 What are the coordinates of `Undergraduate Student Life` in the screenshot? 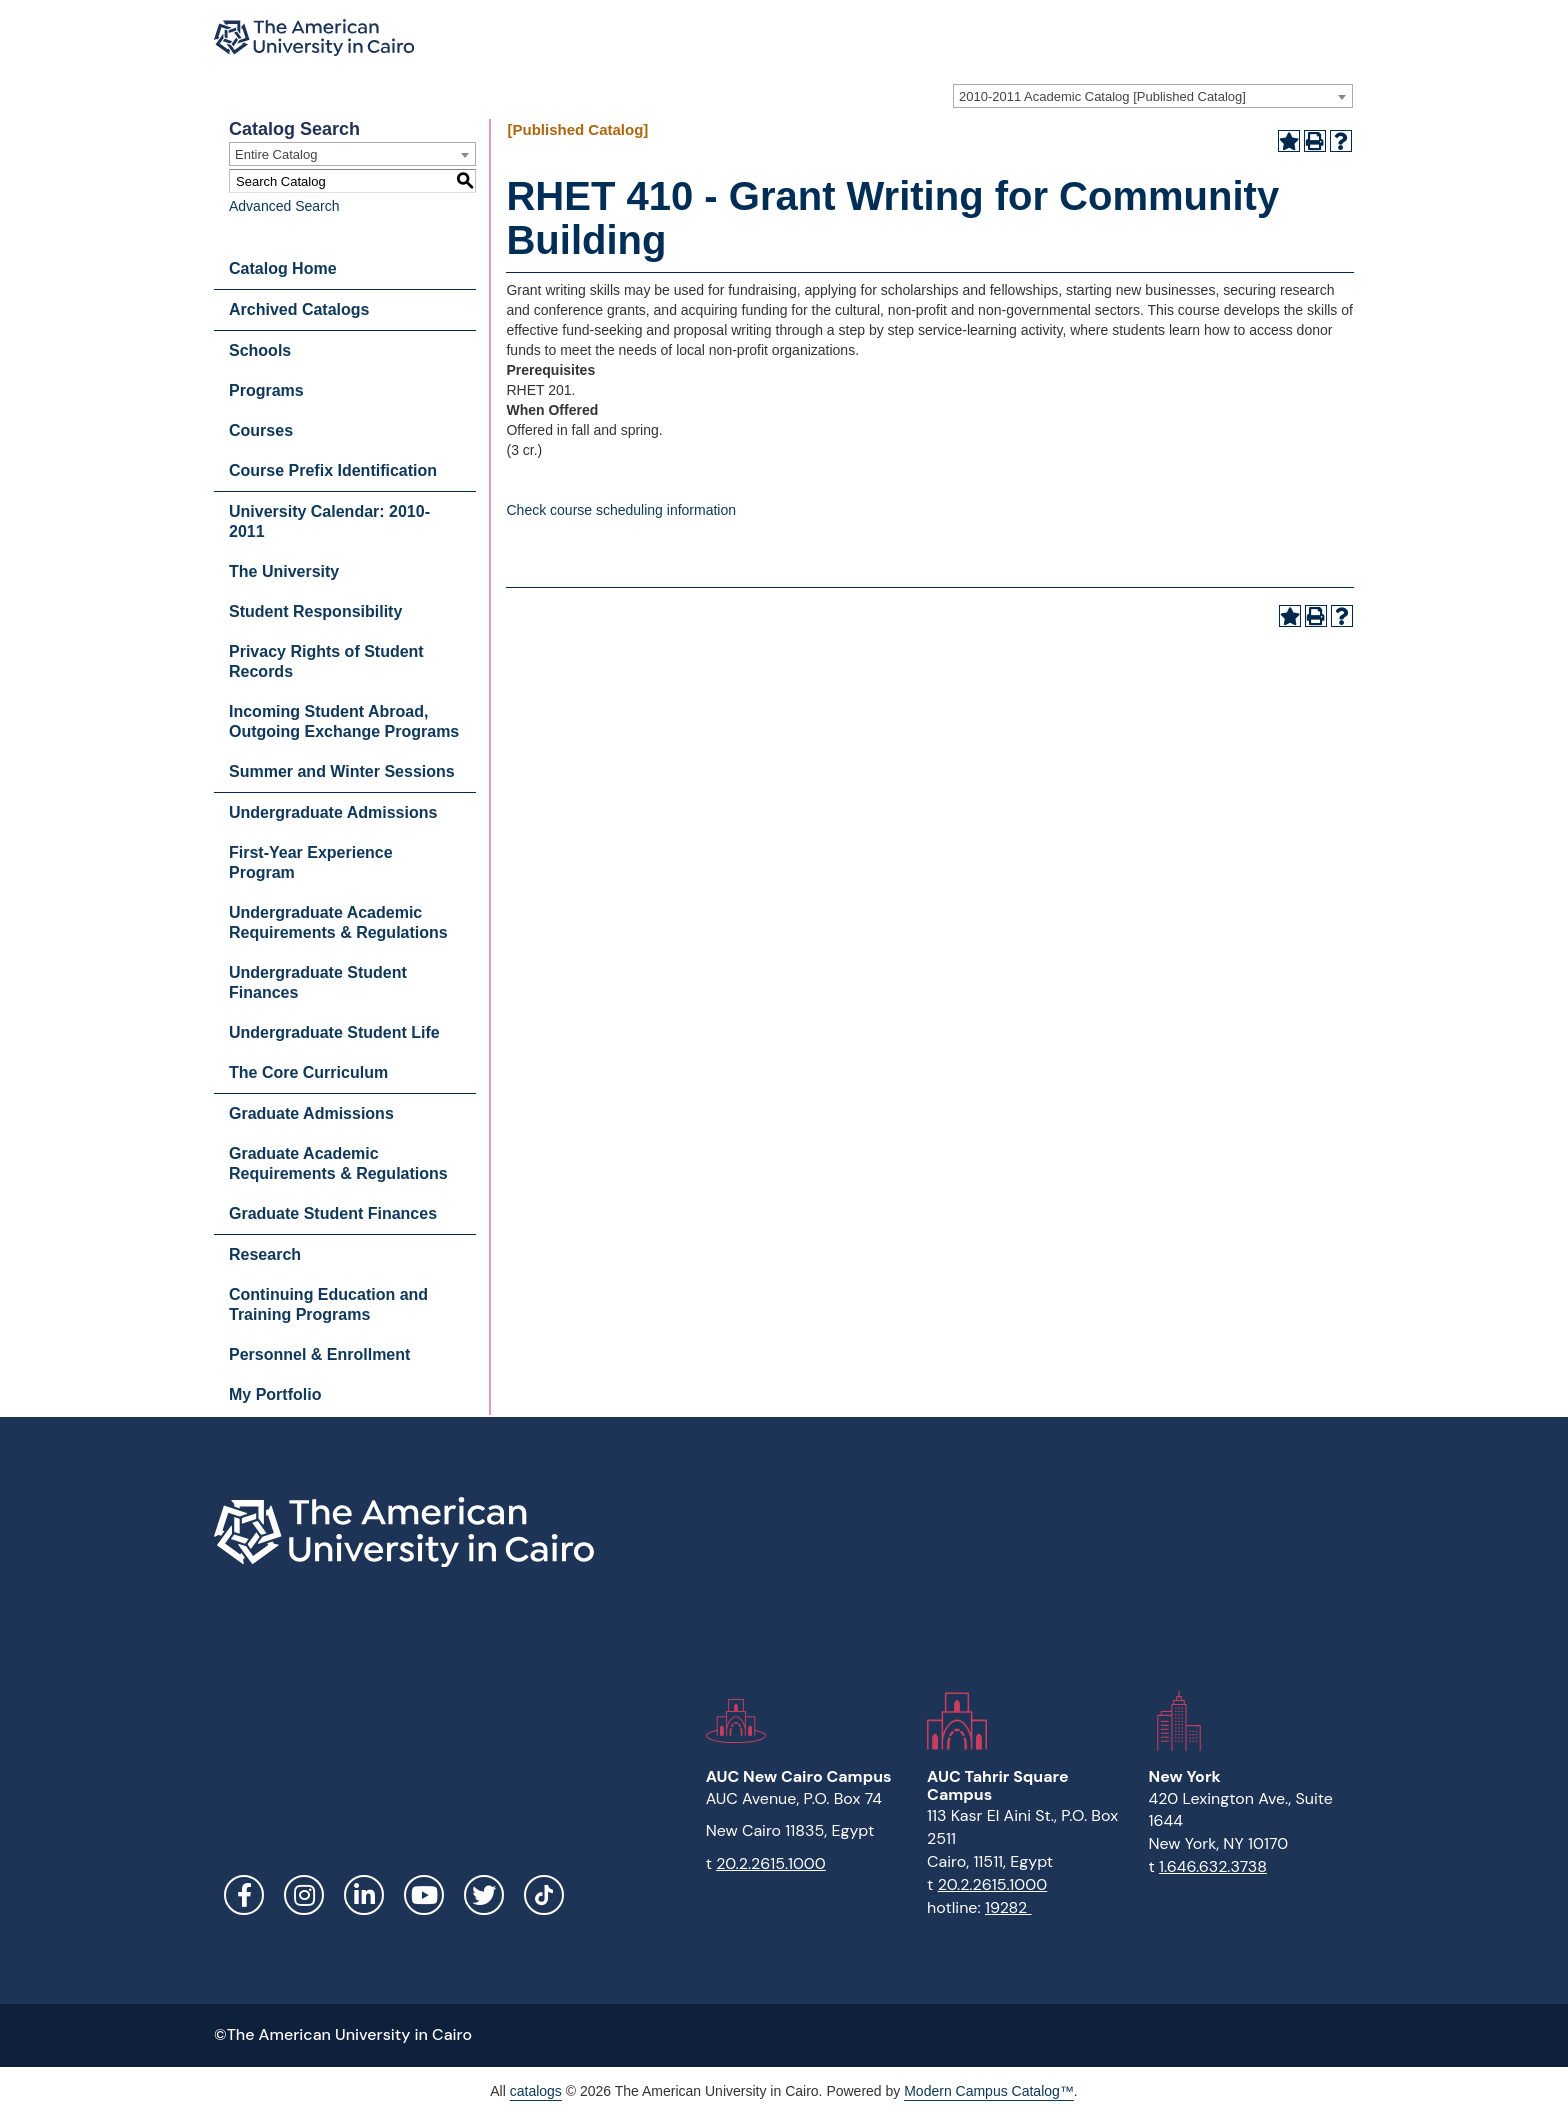 It's located at (334, 1032).